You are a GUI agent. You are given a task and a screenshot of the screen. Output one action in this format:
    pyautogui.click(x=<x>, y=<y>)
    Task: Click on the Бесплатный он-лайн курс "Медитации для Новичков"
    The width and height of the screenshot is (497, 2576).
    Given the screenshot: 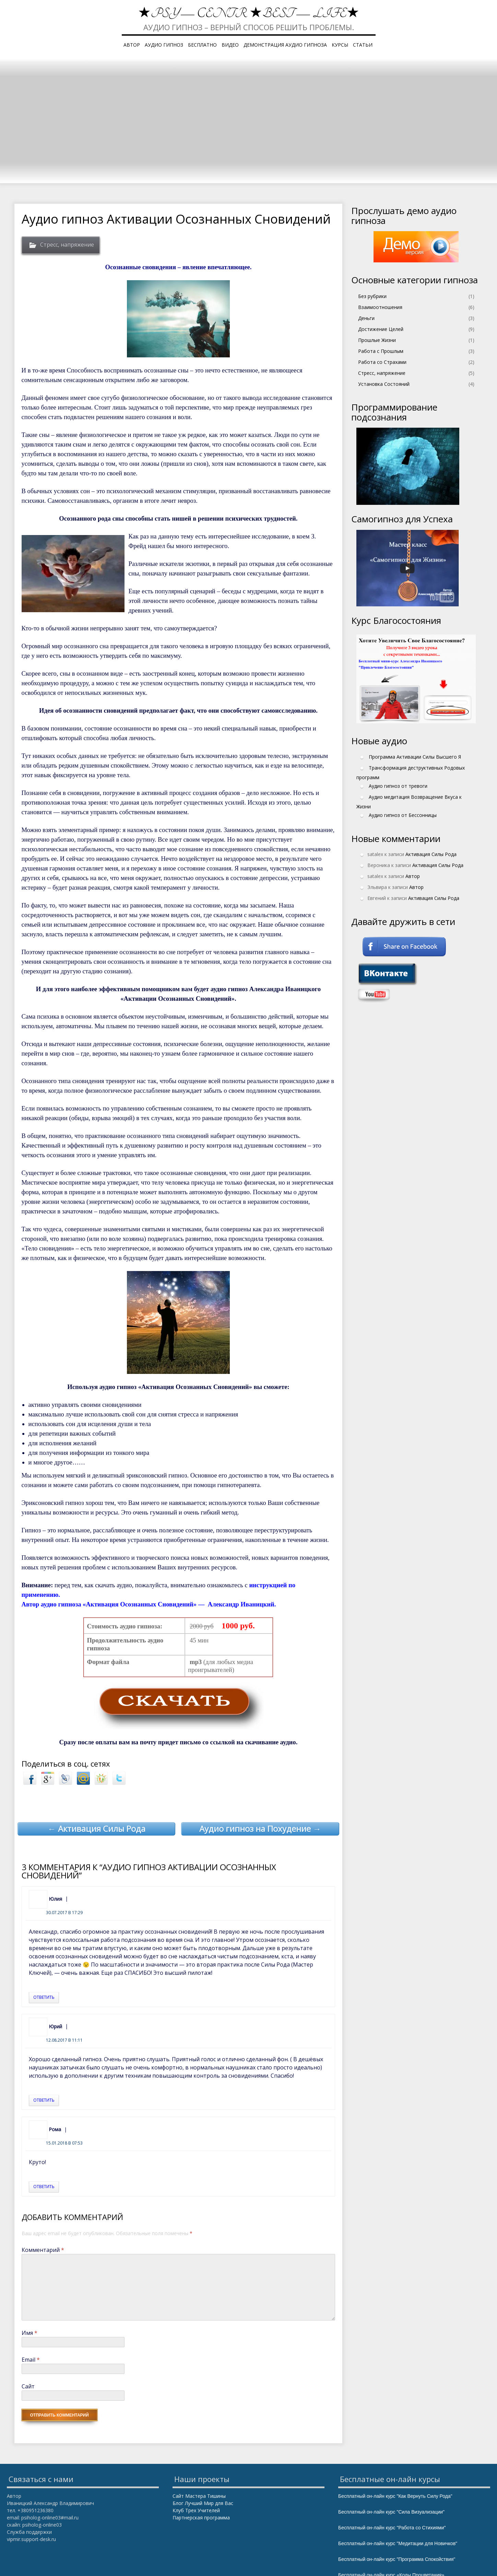 What is the action you would take?
    pyautogui.click(x=397, y=2543)
    